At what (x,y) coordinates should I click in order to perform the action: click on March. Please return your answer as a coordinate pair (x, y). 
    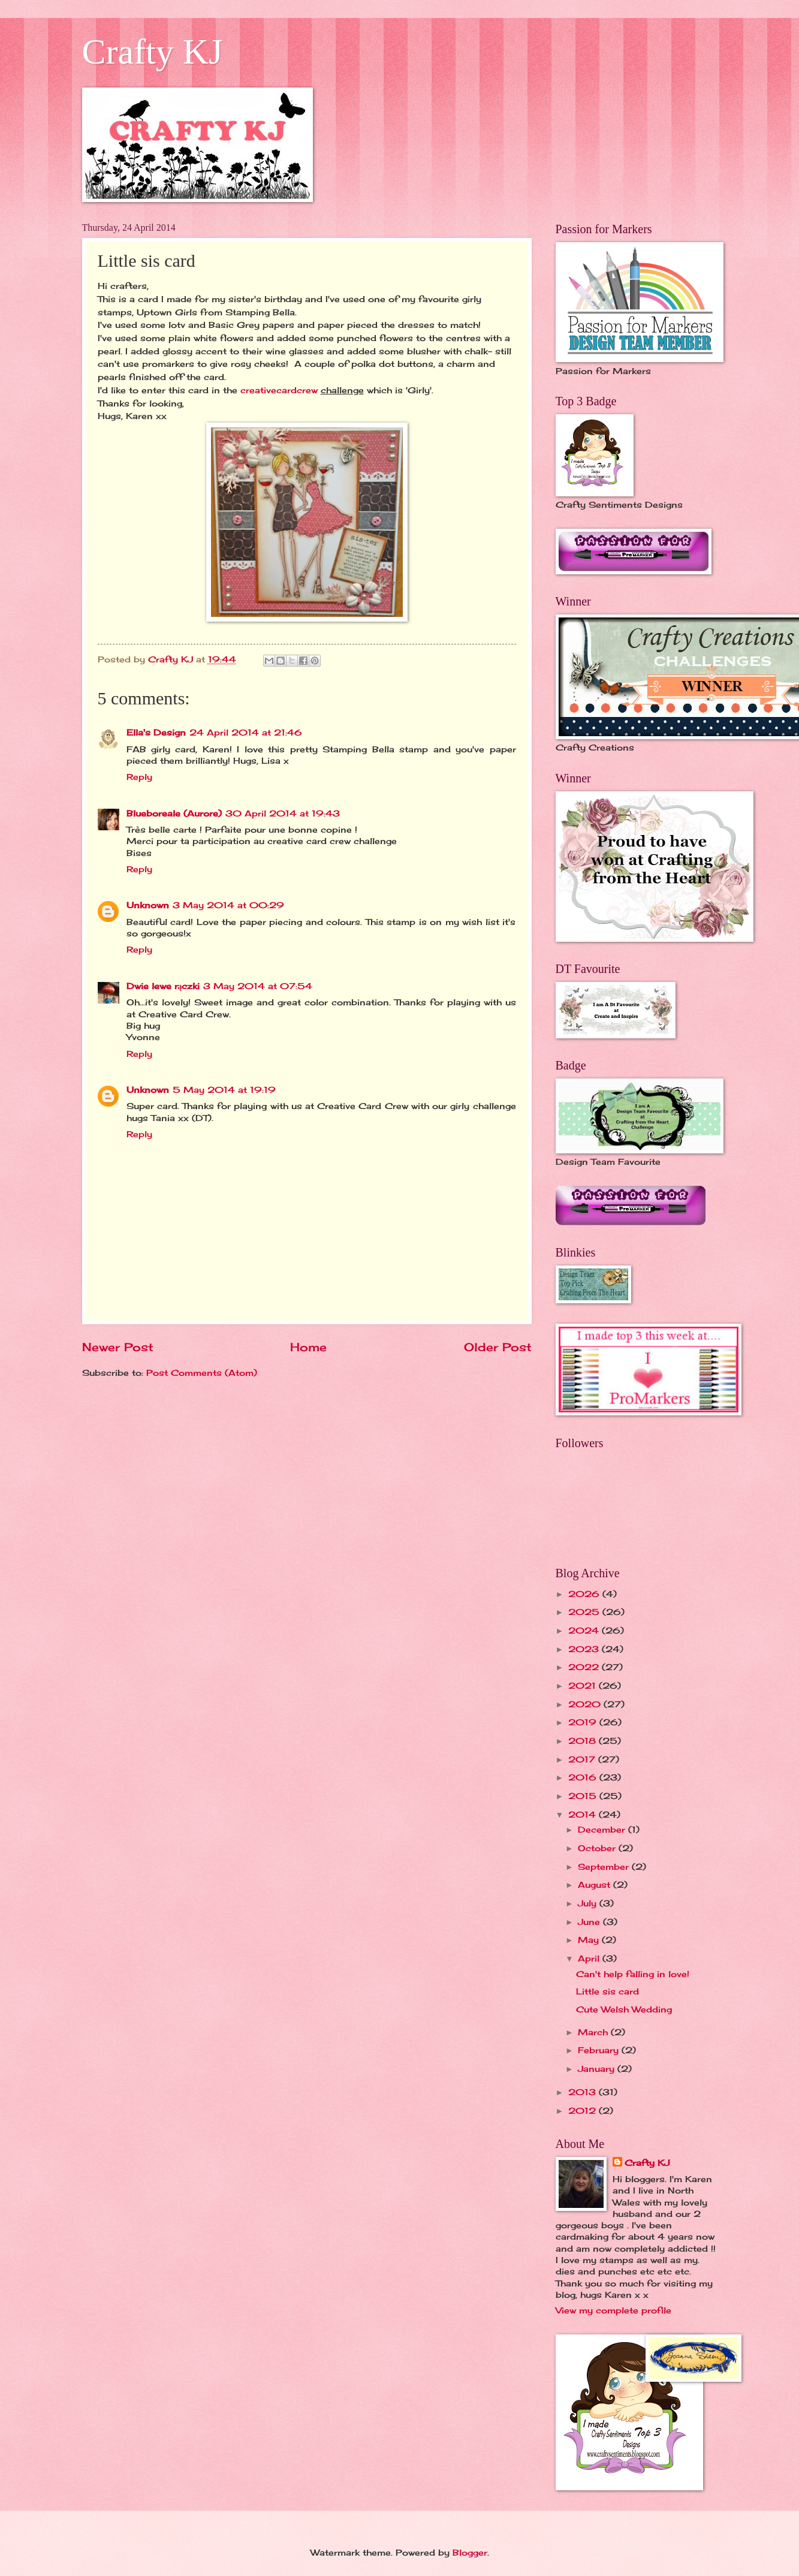
    Looking at the image, I should click on (594, 2032).